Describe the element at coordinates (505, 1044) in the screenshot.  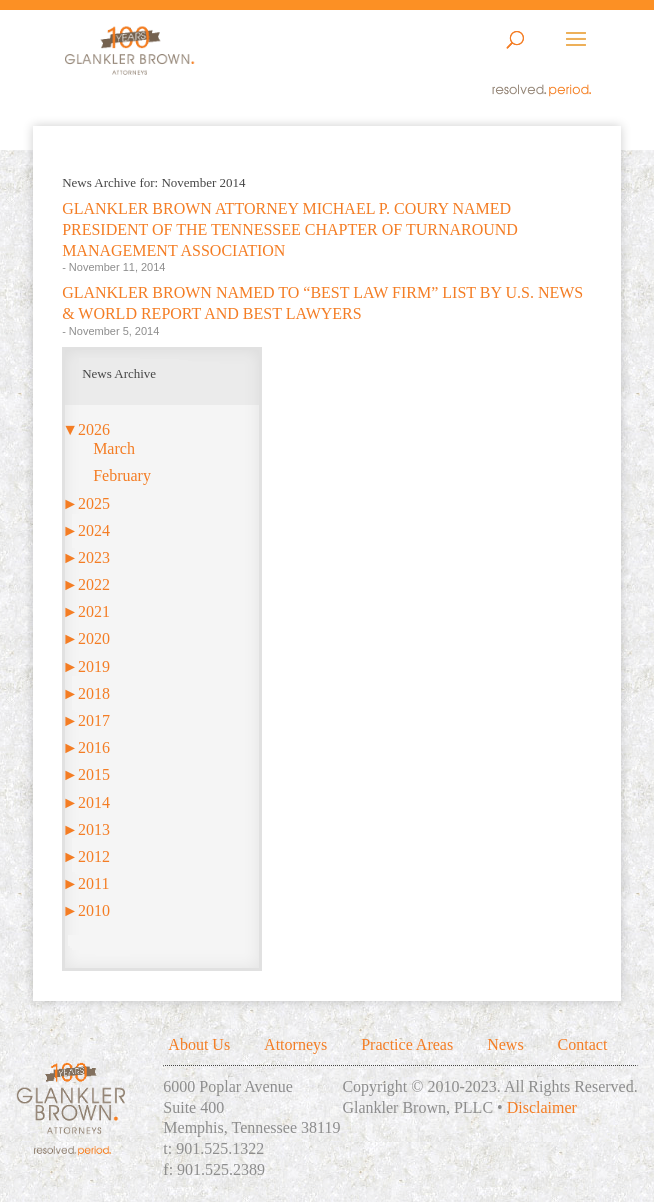
I see `News` at that location.